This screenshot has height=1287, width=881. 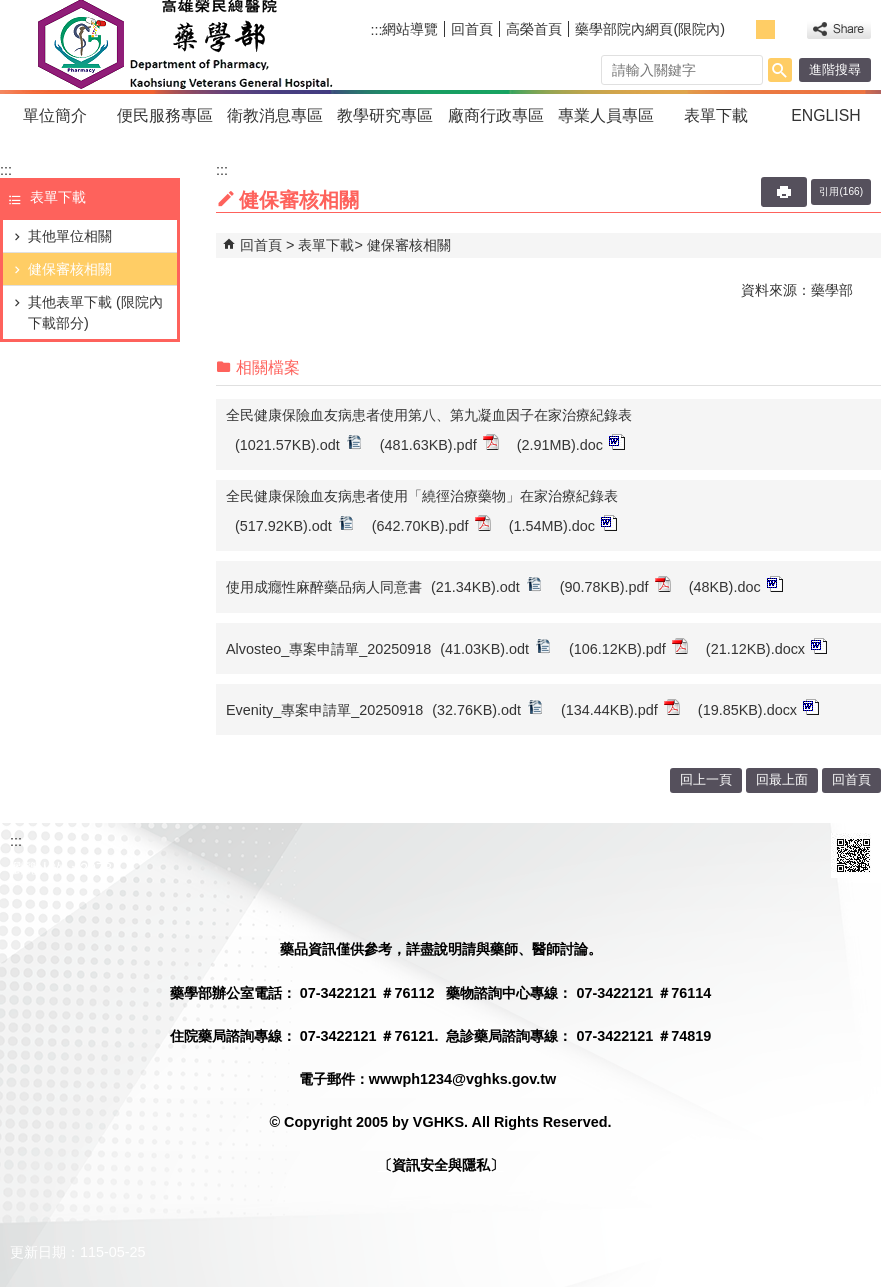 I want to click on 中 [button], so click(x=765, y=29).